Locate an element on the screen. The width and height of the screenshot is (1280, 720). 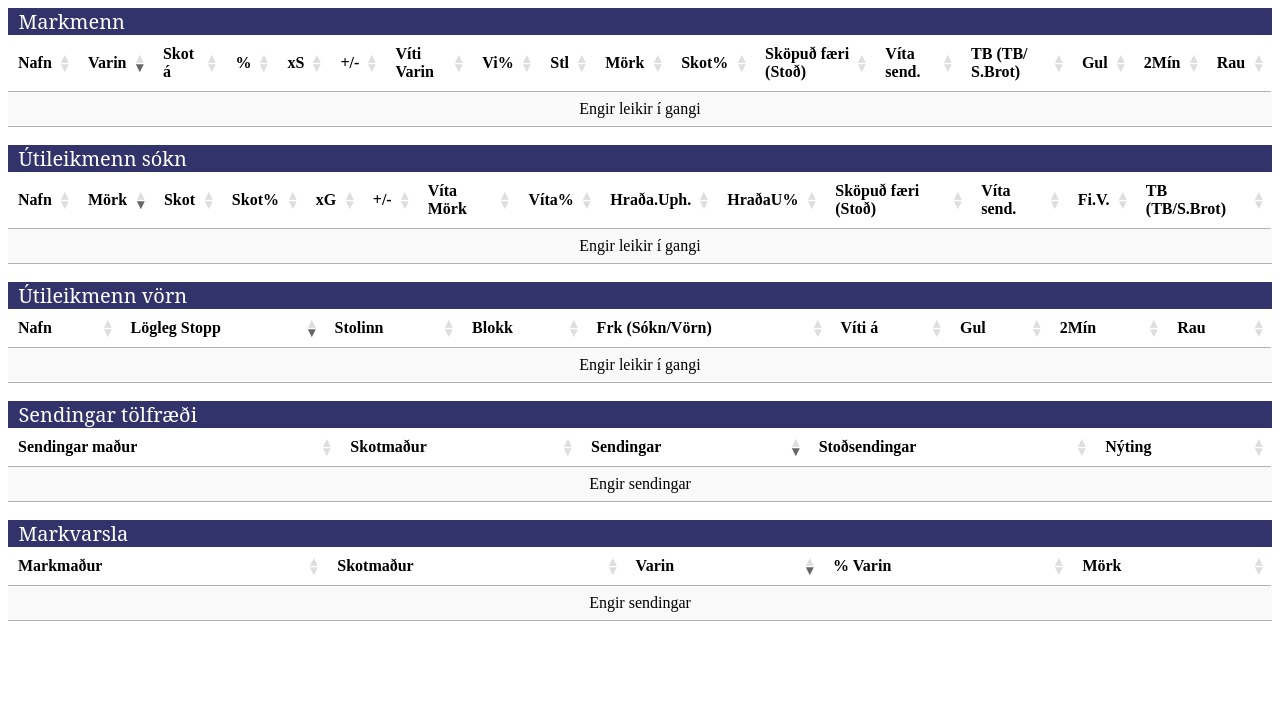
+/- [+/-: activate to sort column ascending] is located at coordinates (349, 62).